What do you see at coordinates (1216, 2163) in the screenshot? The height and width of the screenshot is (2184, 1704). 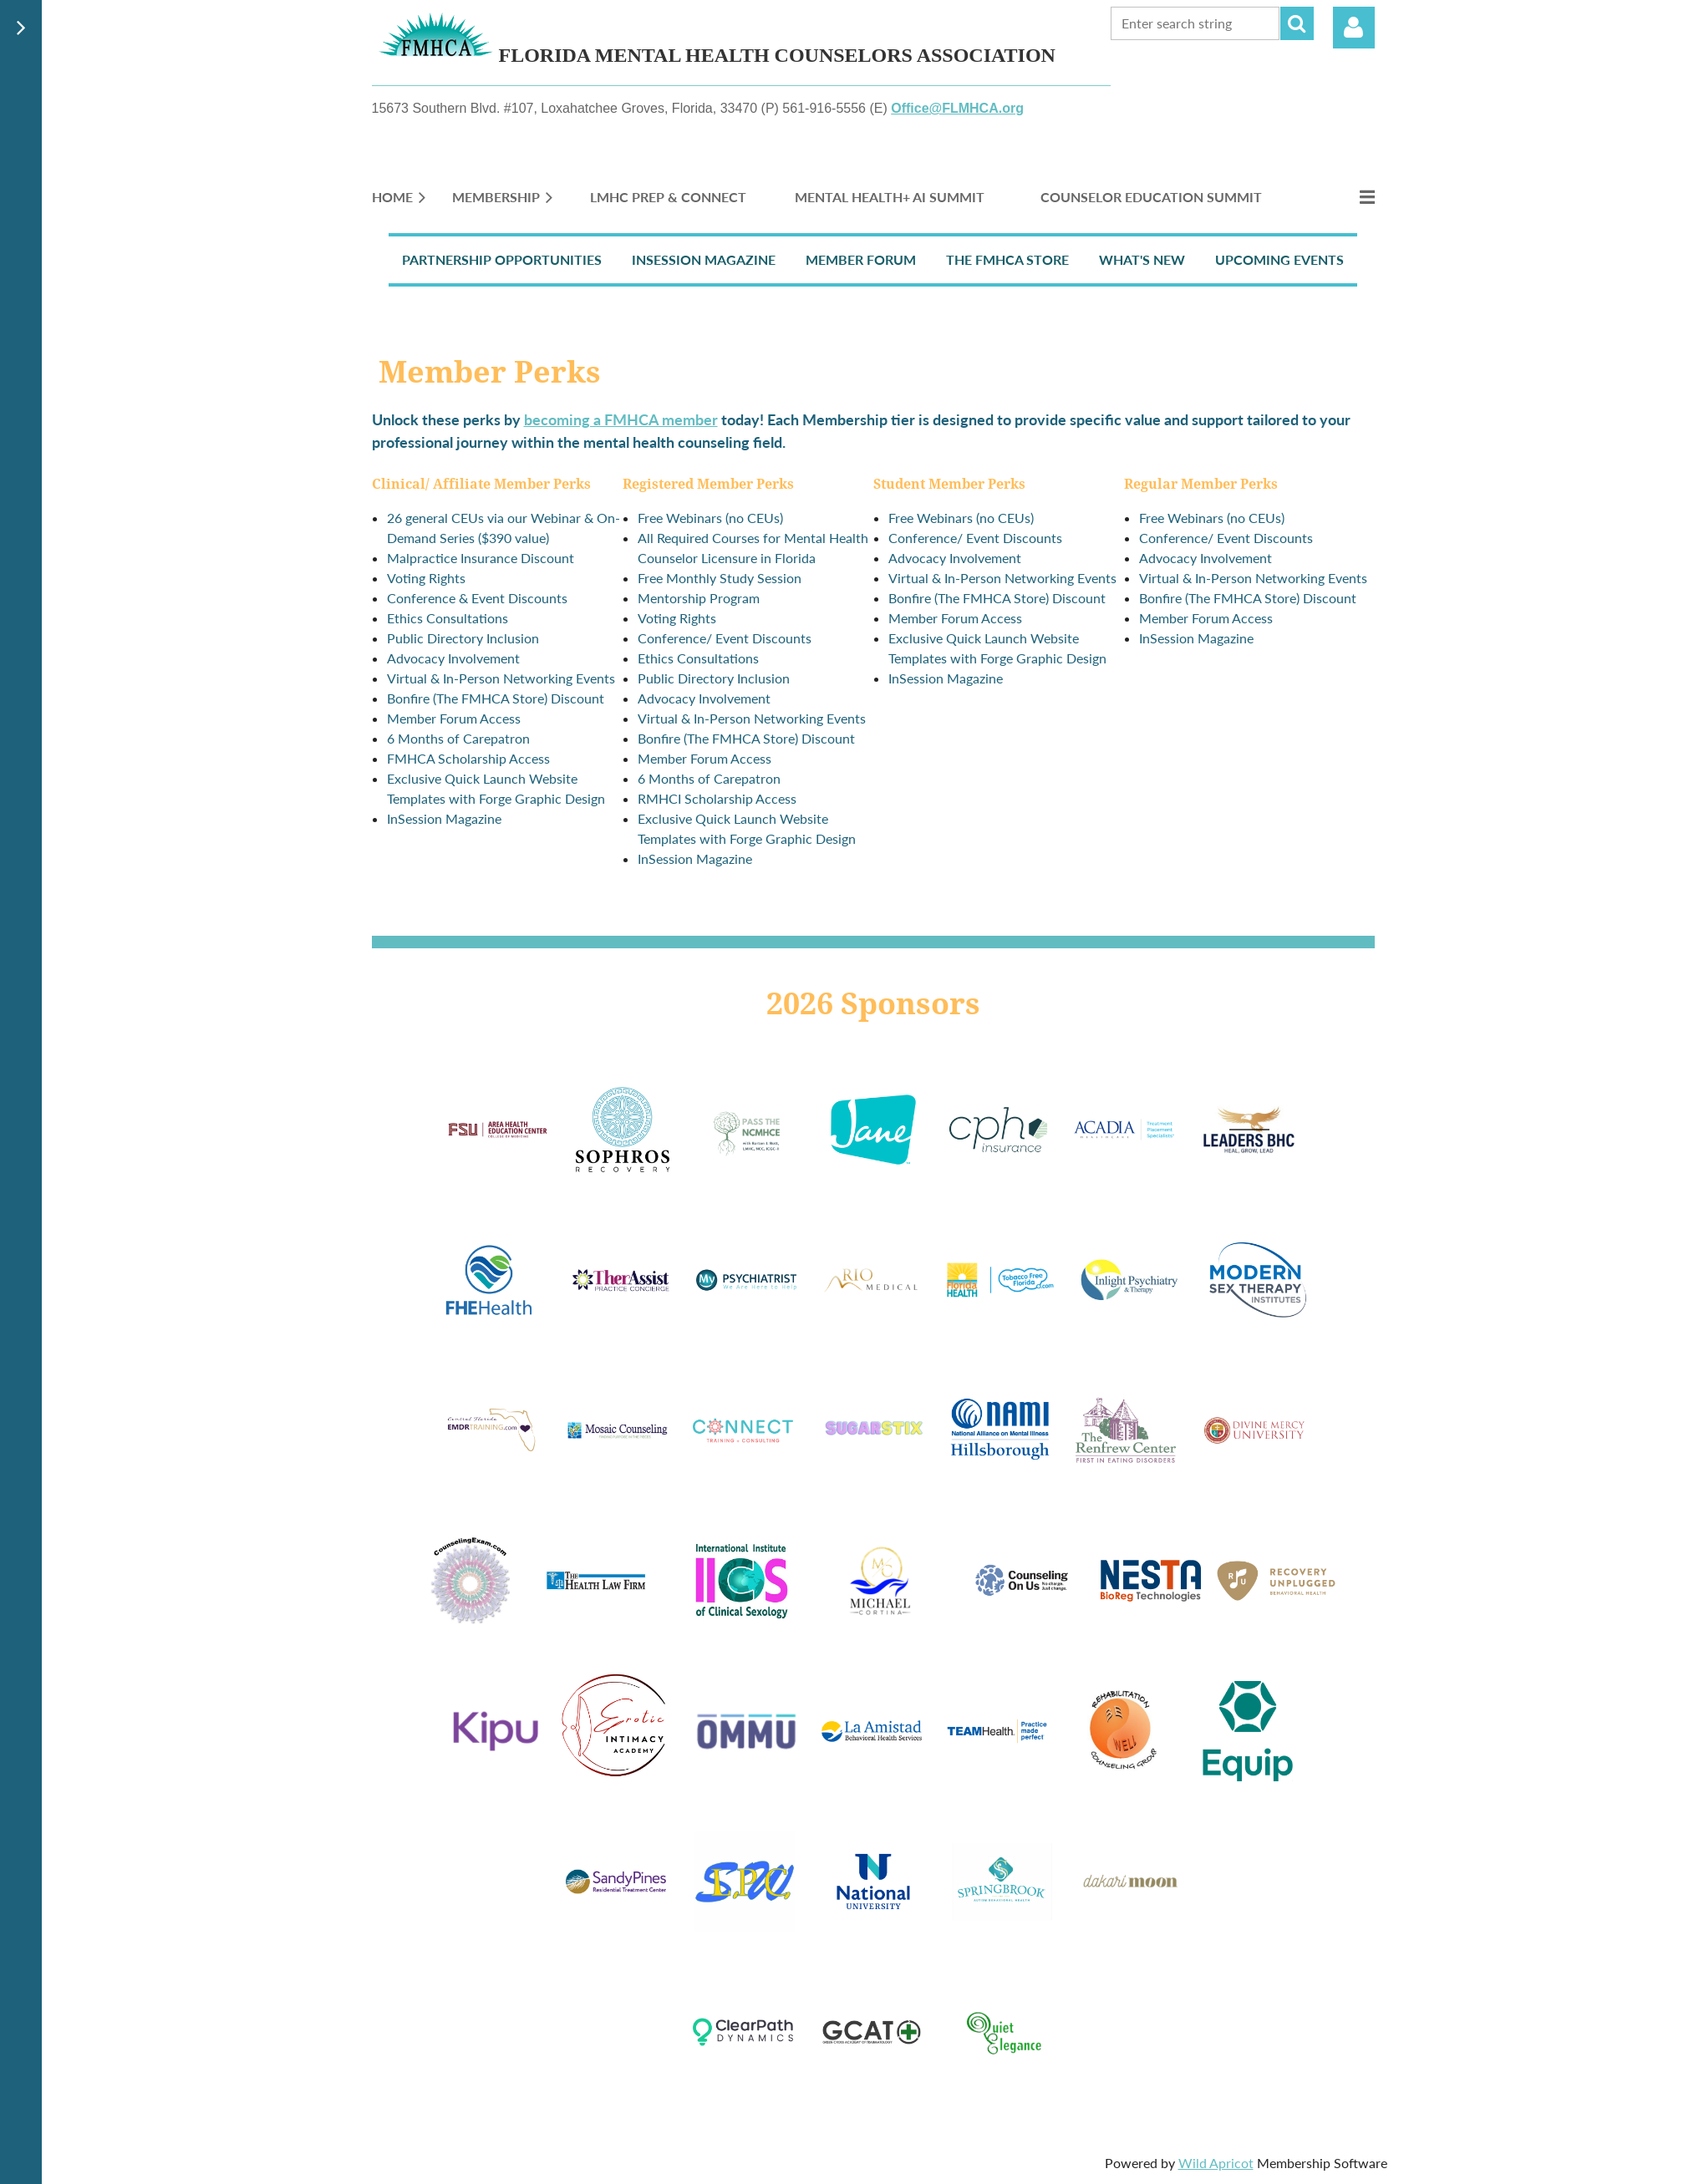 I see `Wild Apricot` at bounding box center [1216, 2163].